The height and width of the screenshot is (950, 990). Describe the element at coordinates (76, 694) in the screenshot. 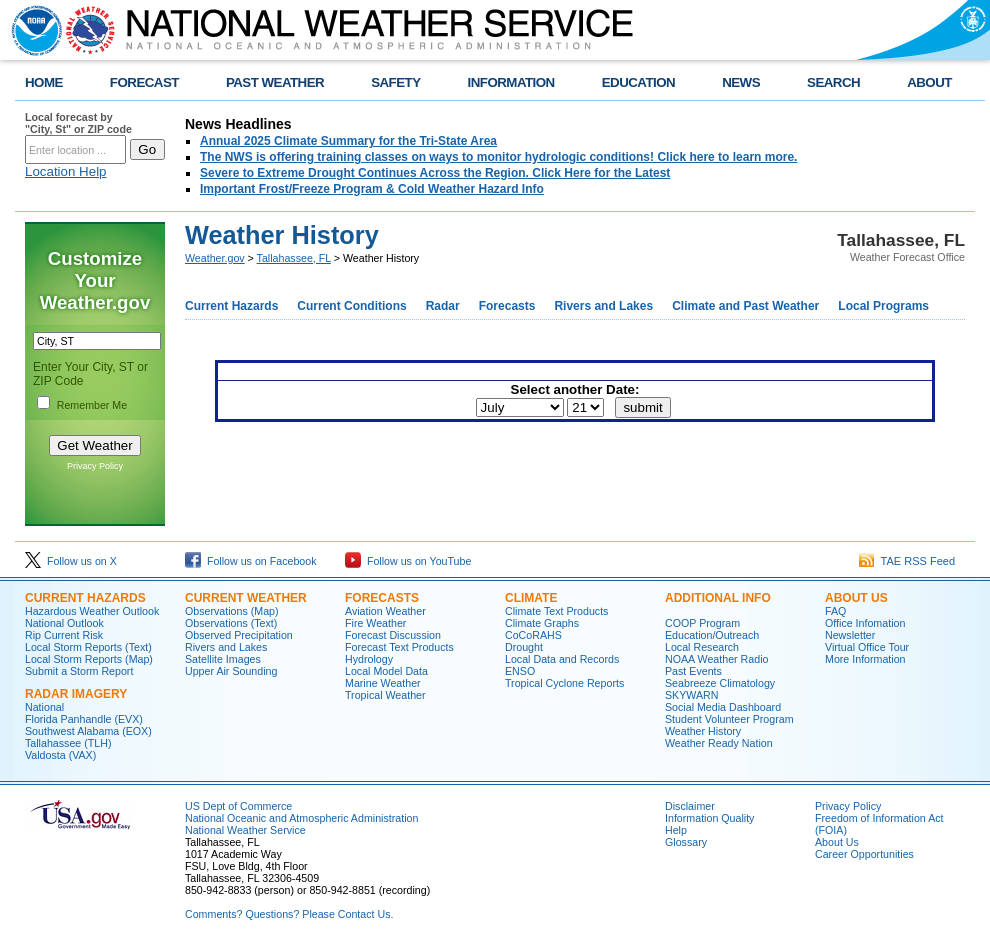

I see `Radar Imagery` at that location.